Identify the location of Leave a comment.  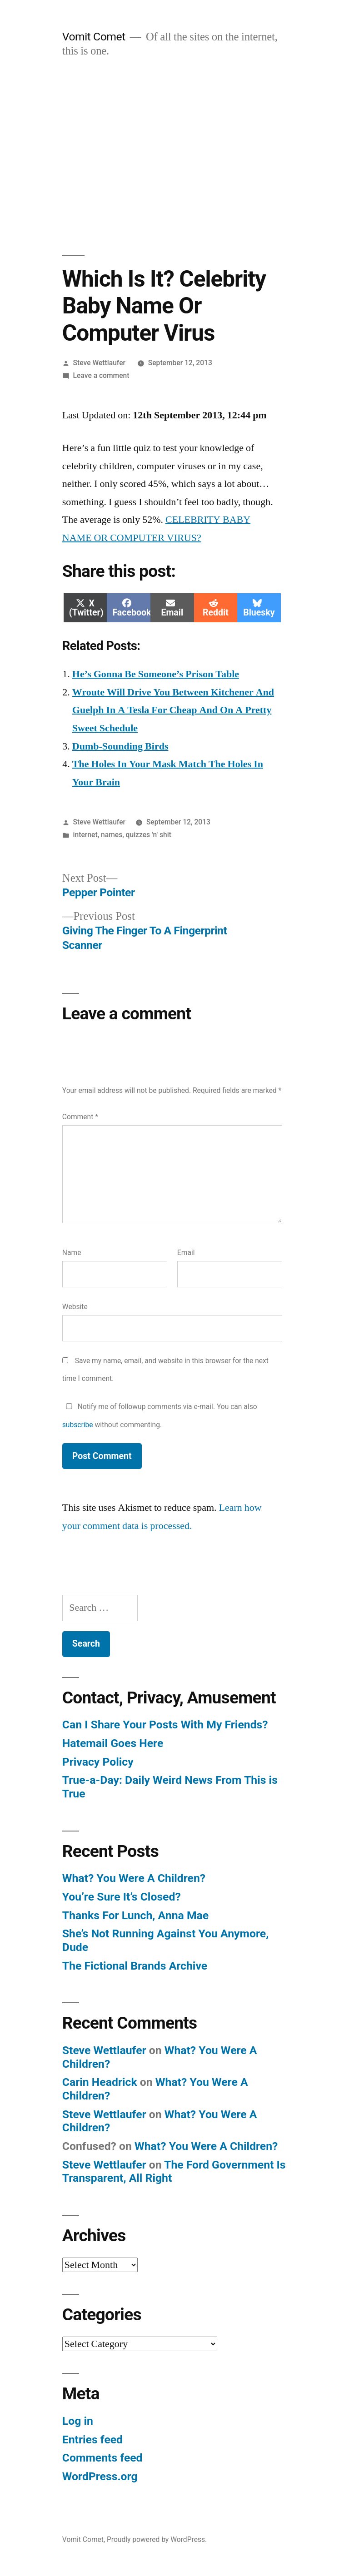
(101, 375).